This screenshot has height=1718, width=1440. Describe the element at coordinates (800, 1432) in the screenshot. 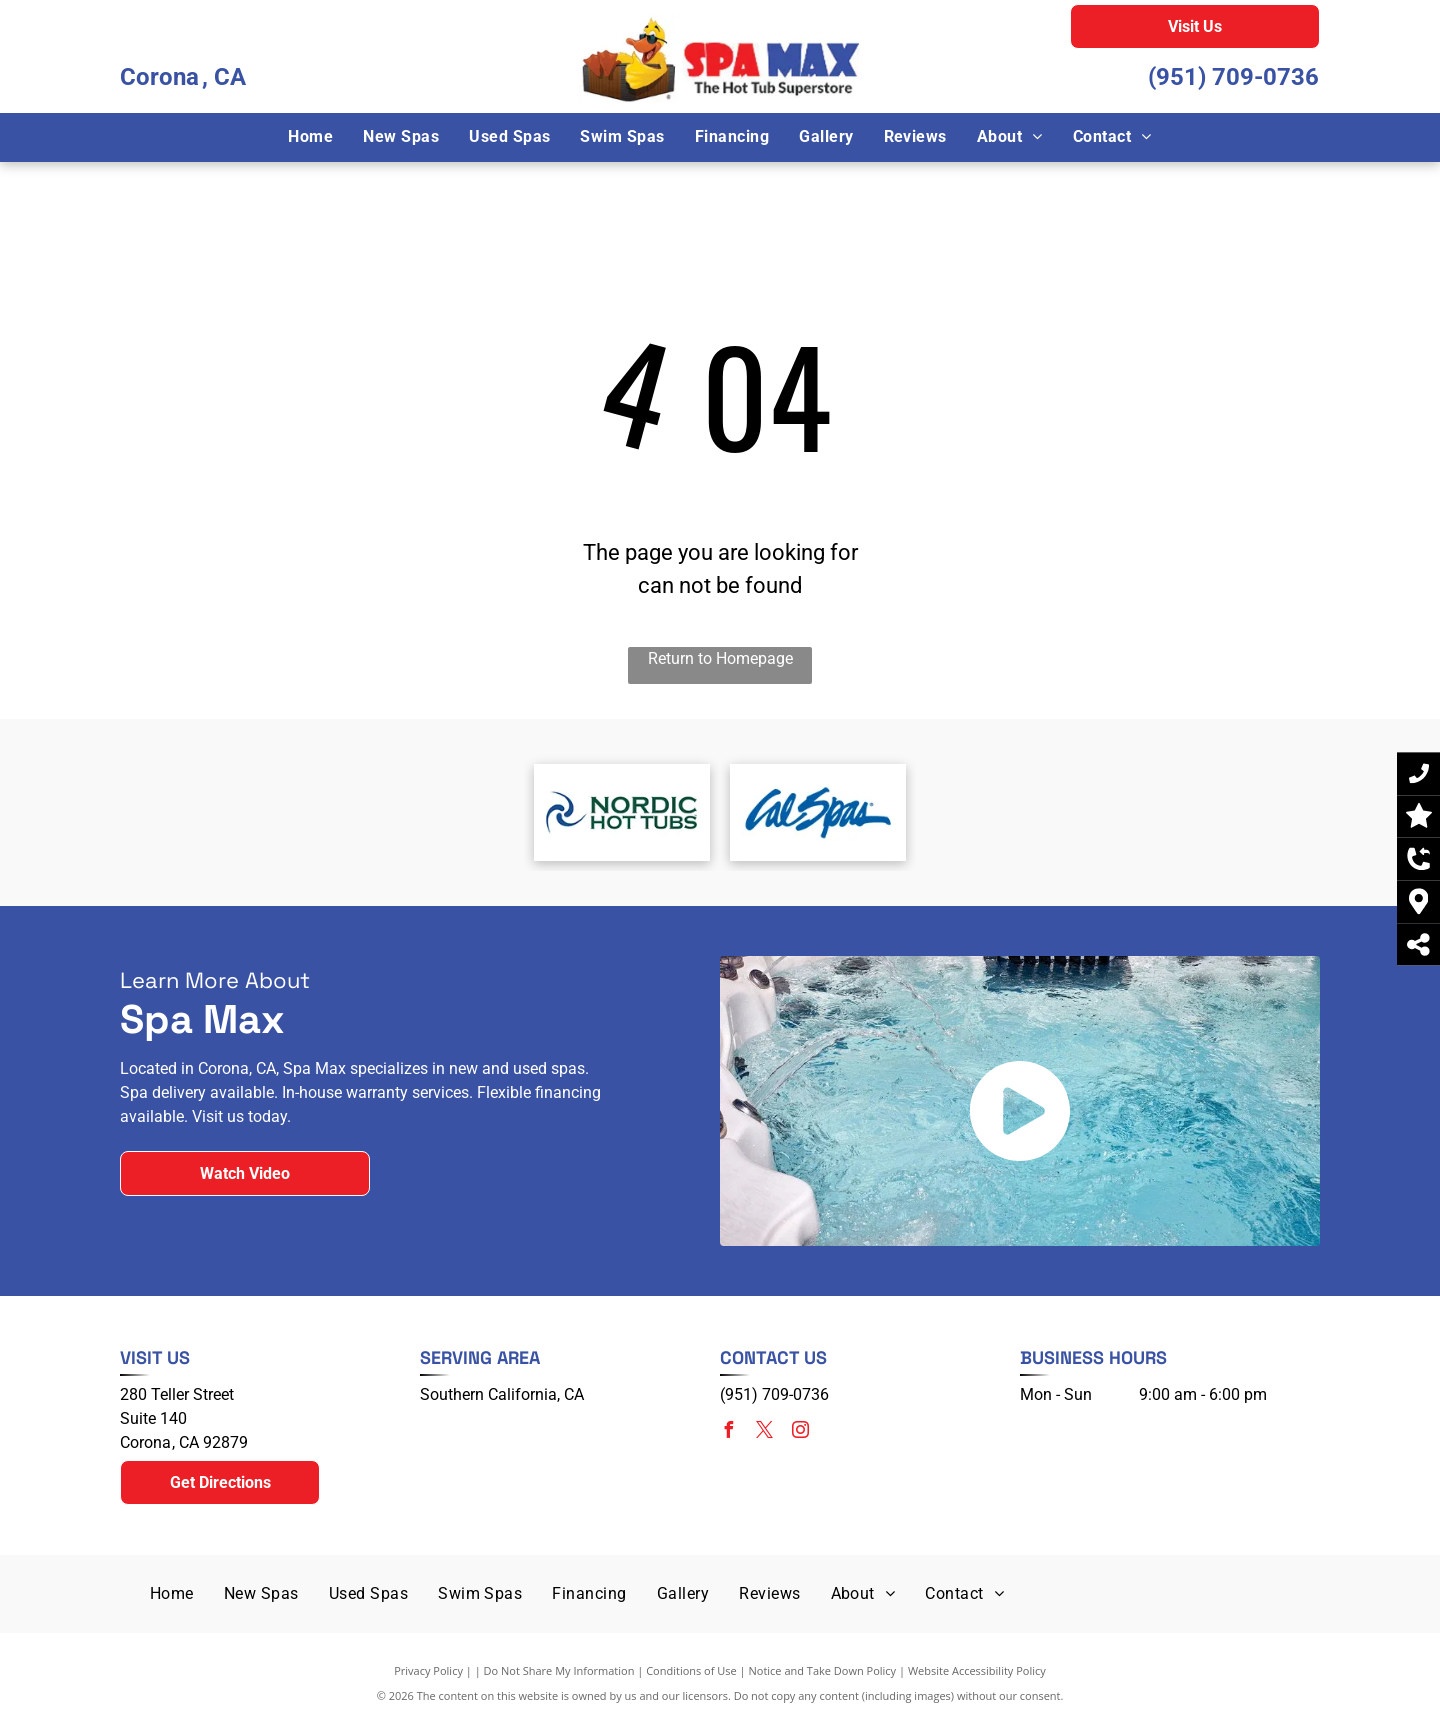

I see `[instagram]` at that location.